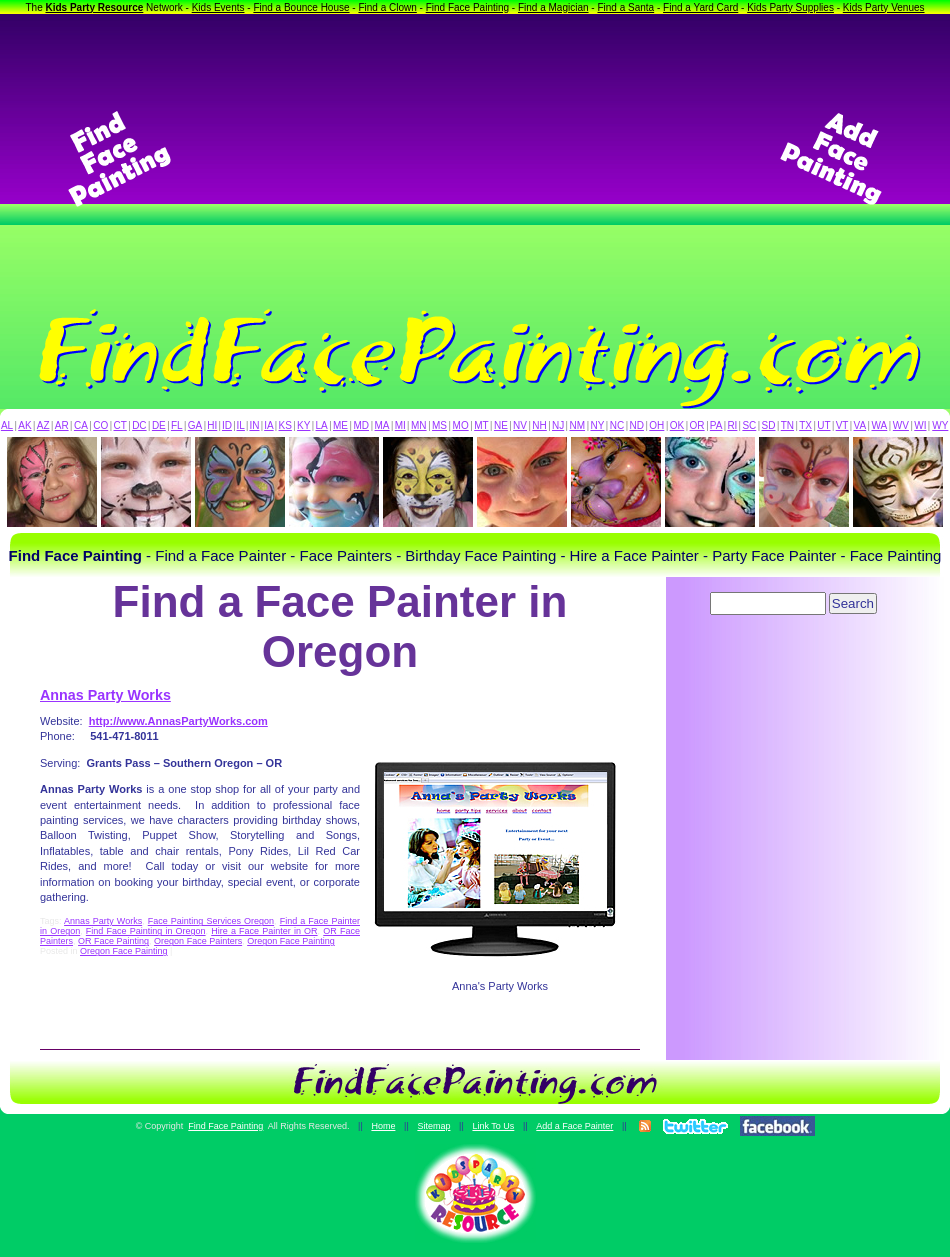  Describe the element at coordinates (241, 425) in the screenshot. I see `IL` at that location.